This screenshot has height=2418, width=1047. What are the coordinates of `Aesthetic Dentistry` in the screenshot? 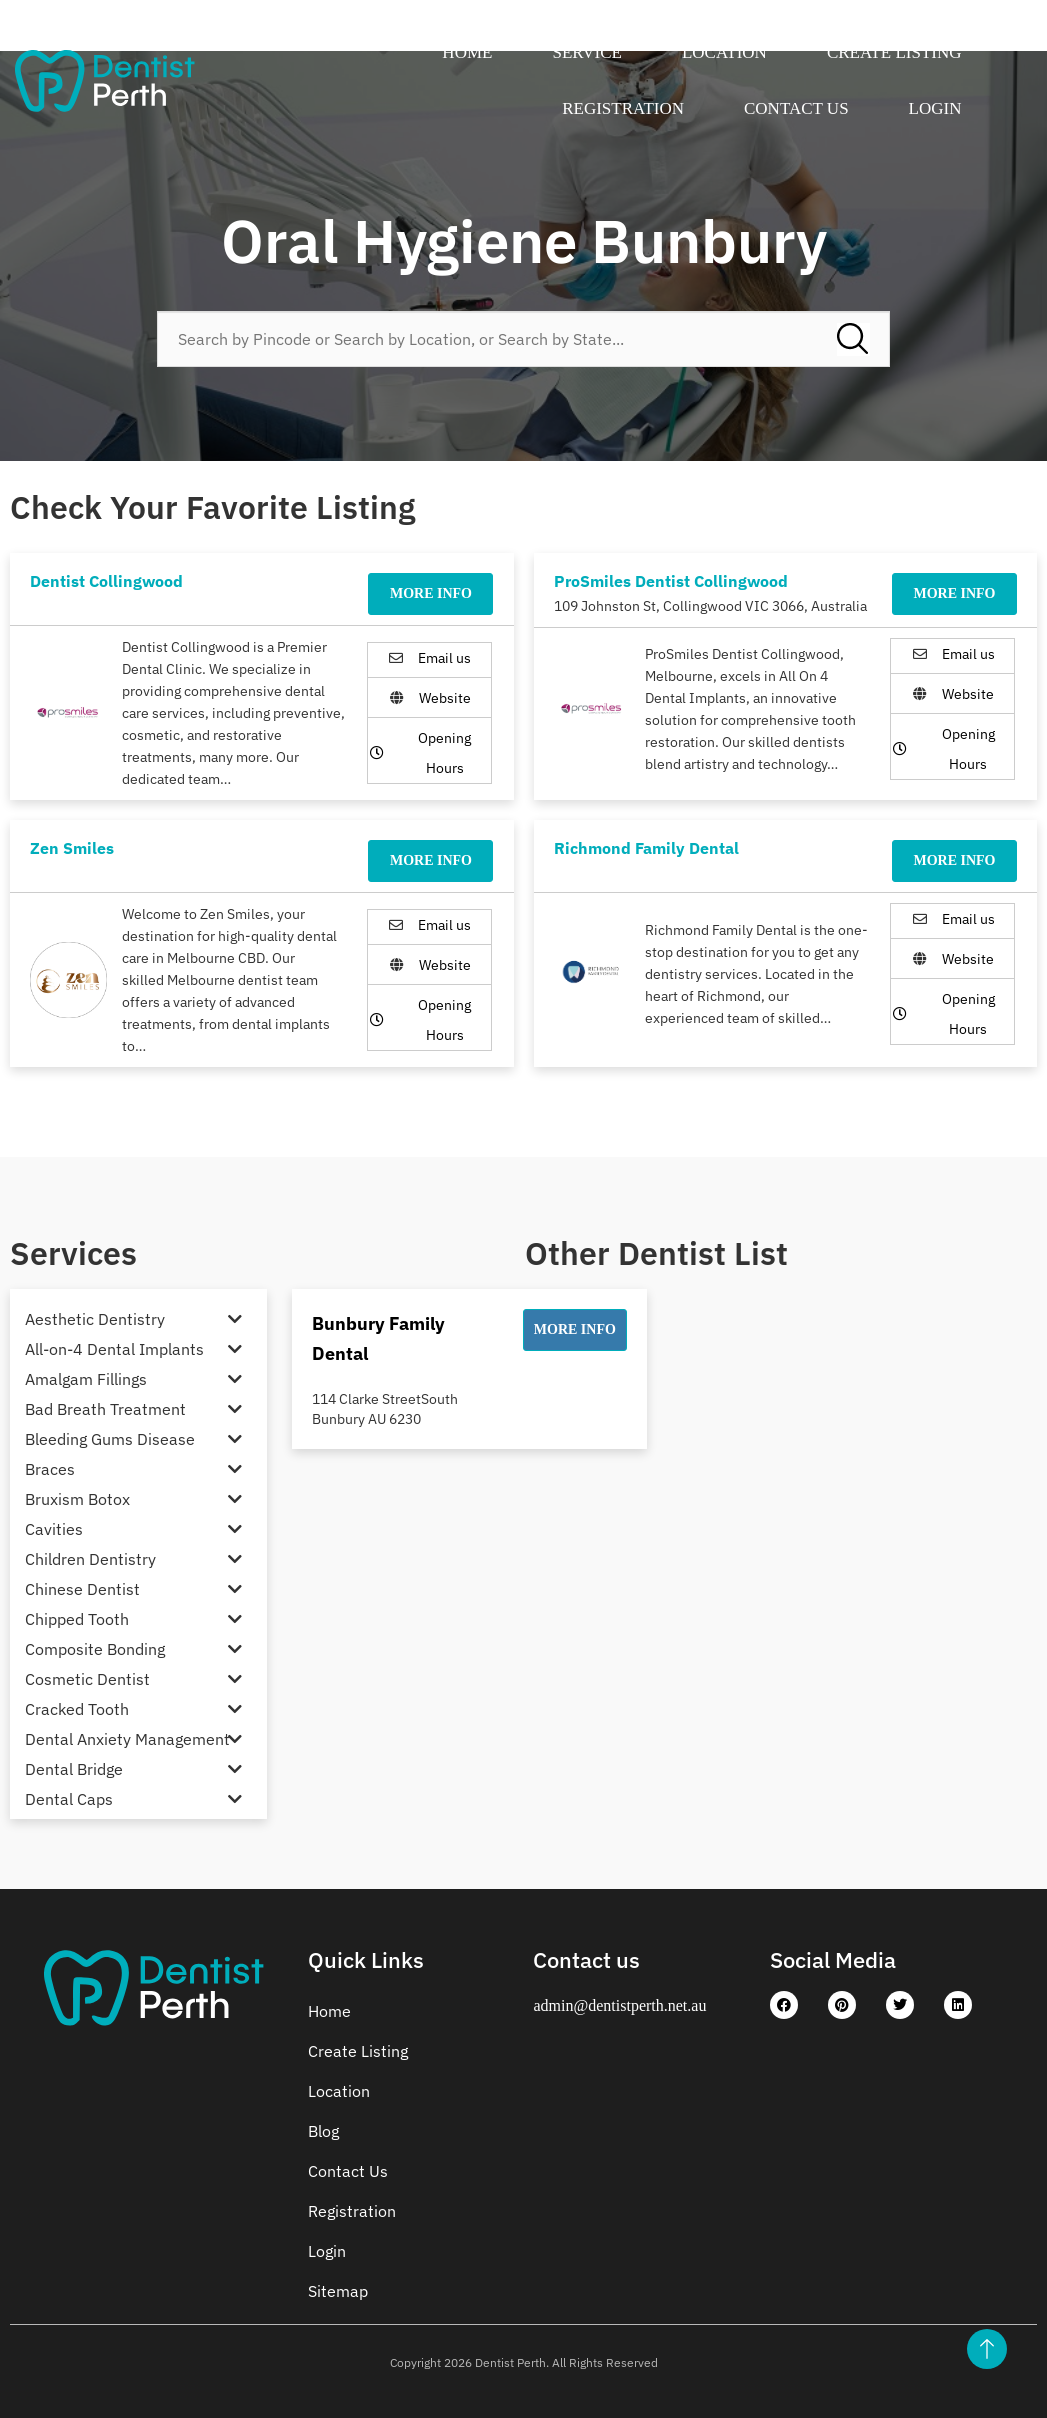 It's located at (95, 1319).